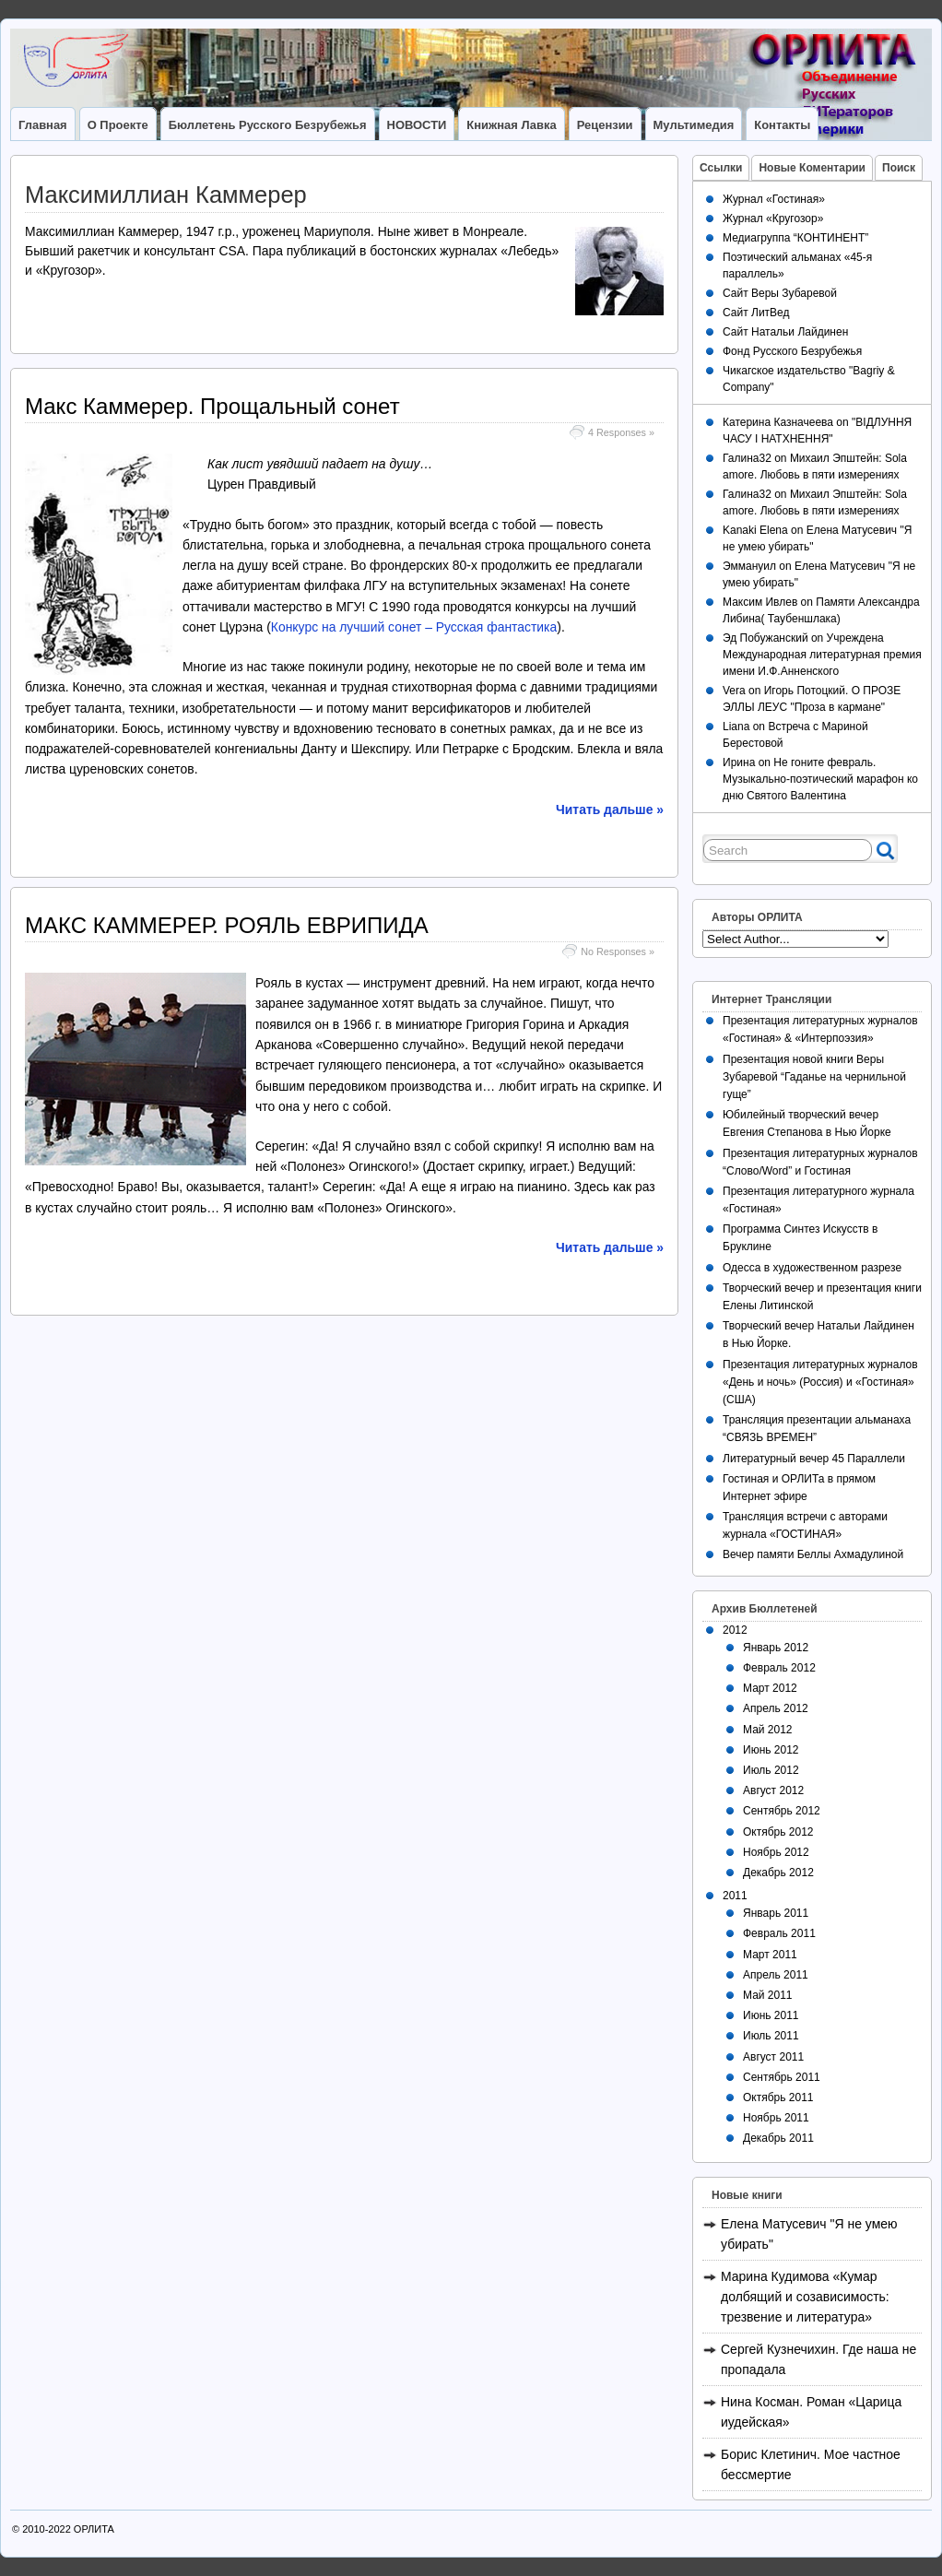 The height and width of the screenshot is (2576, 942). Describe the element at coordinates (822, 655) in the screenshot. I see `Учреждена Международная литературная премия имени И.Ф.Анненского` at that location.